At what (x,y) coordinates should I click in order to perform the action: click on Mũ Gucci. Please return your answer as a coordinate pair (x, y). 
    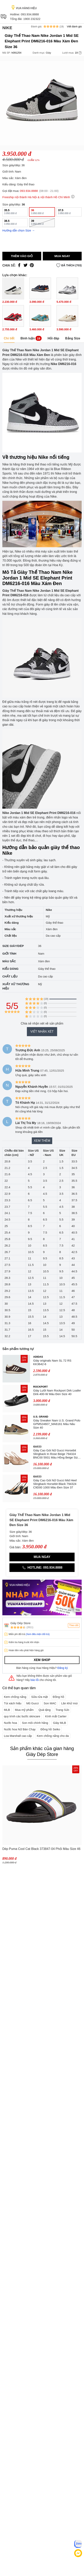
    Looking at the image, I should click on (32, 1703).